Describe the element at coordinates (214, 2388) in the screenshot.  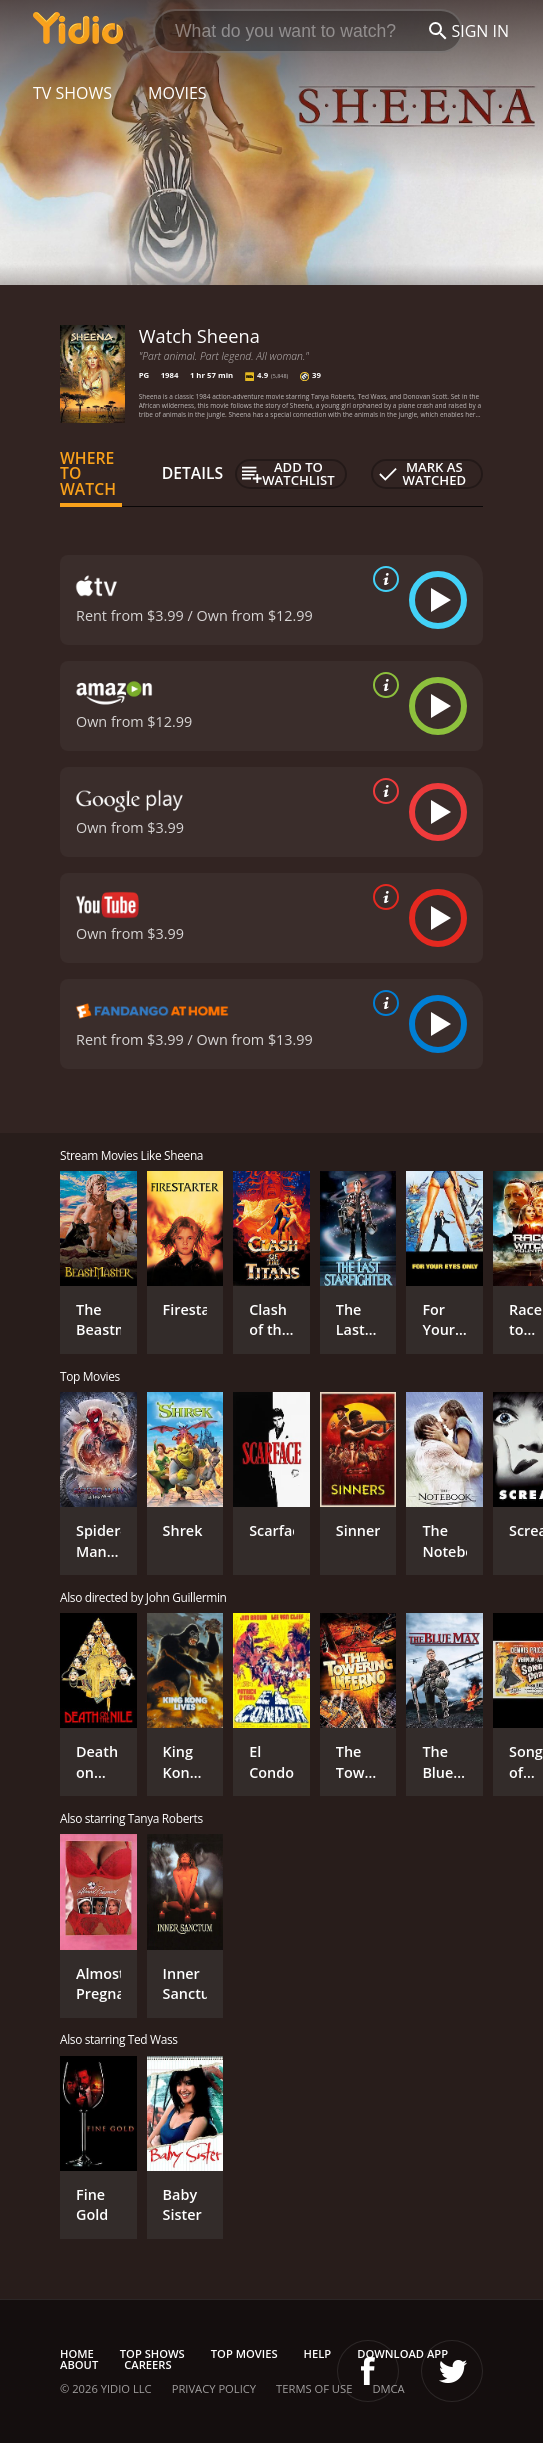
I see `Privacy Policy` at that location.